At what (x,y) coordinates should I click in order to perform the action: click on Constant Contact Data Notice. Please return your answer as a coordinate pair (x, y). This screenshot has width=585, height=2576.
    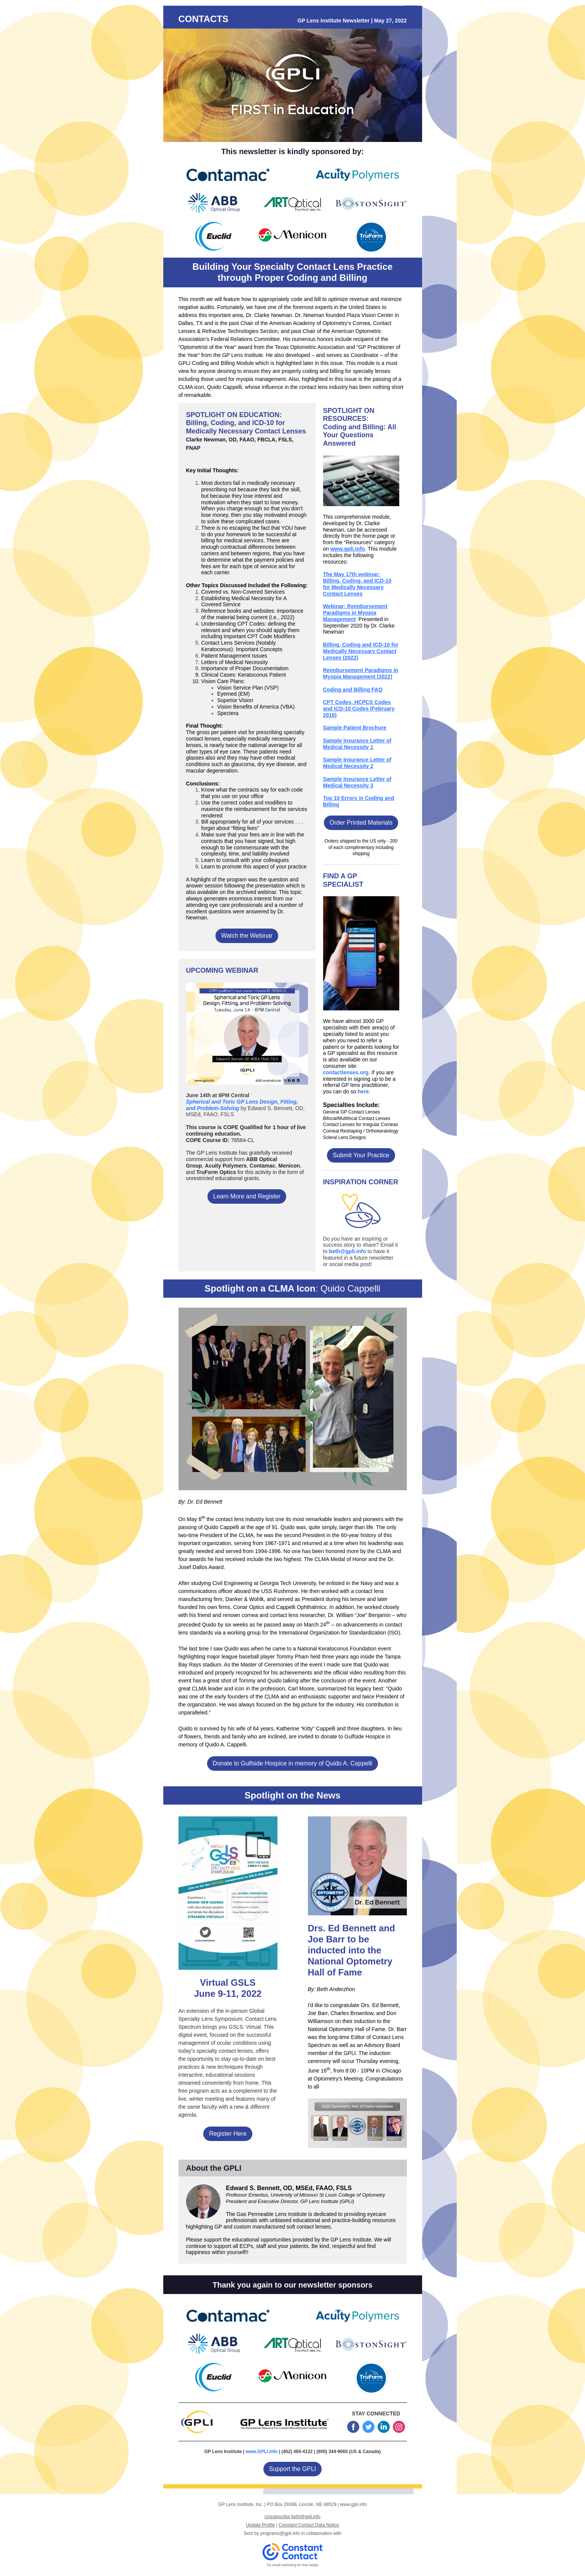
    Looking at the image, I should click on (309, 2525).